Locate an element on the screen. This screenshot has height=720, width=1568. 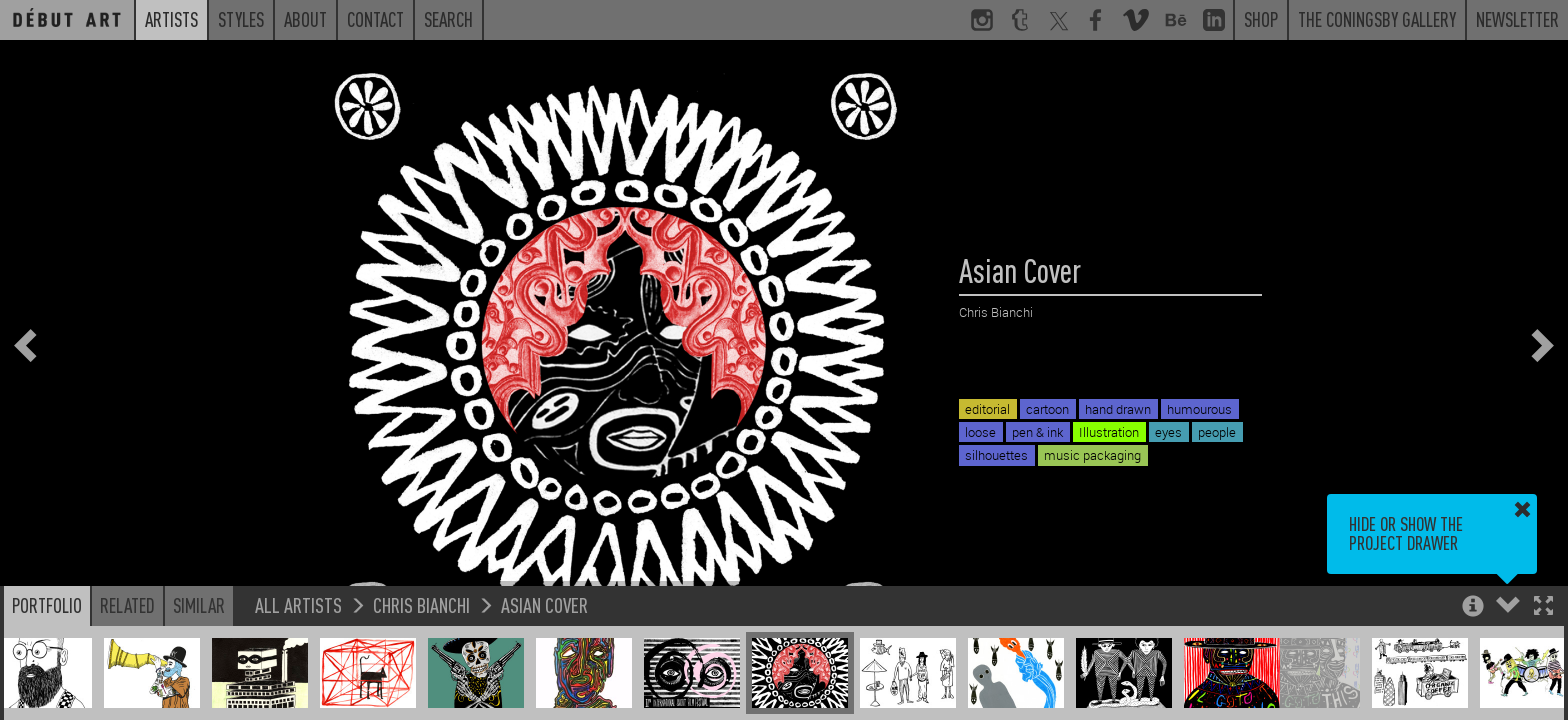
[button] is located at coordinates (1543, 607).